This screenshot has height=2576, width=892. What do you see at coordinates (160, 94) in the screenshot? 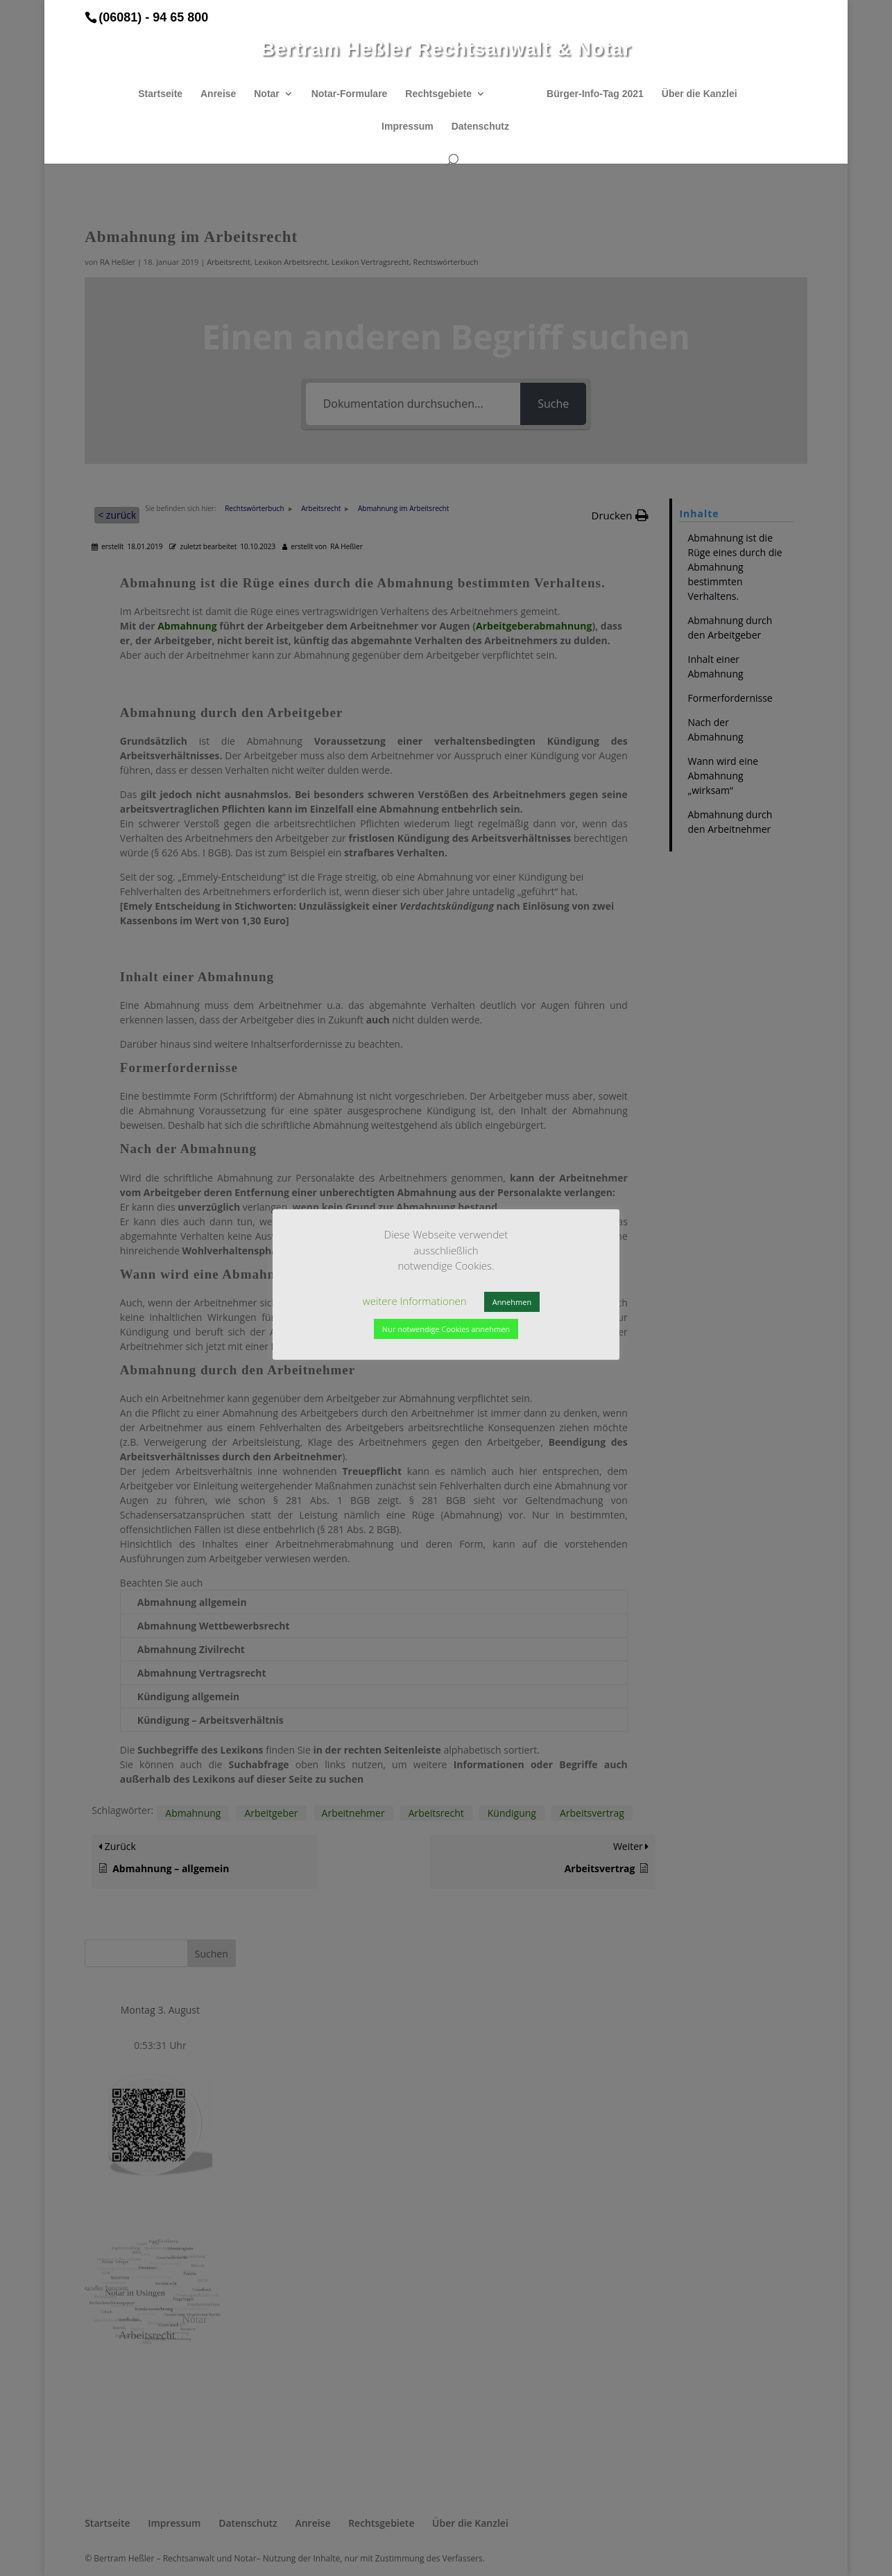
I see `Startseite` at bounding box center [160, 94].